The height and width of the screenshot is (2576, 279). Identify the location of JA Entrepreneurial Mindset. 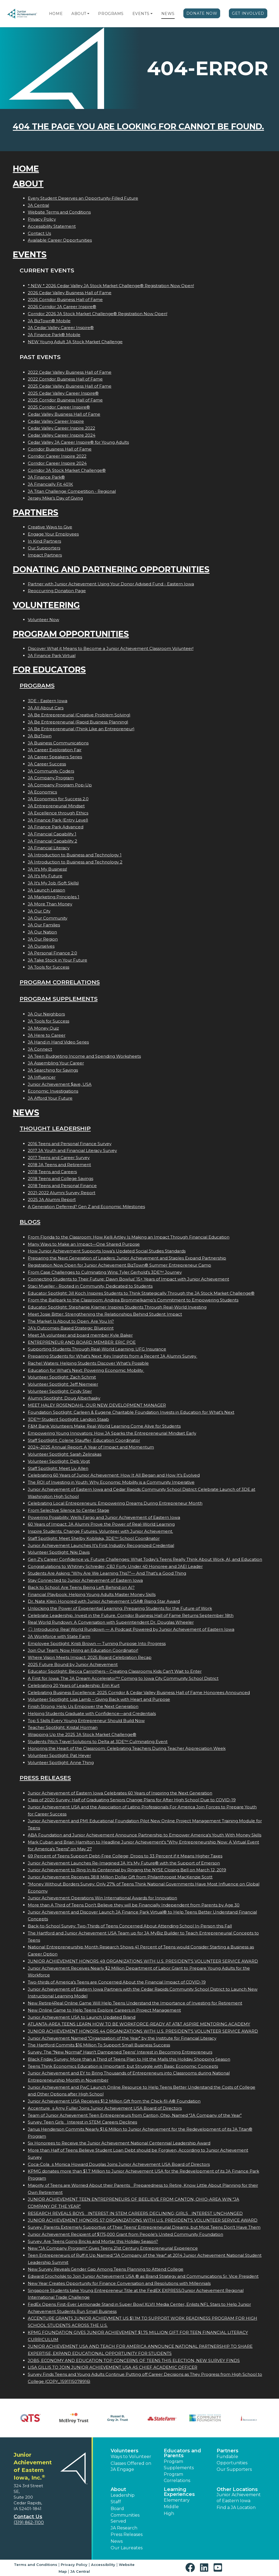
(56, 805).